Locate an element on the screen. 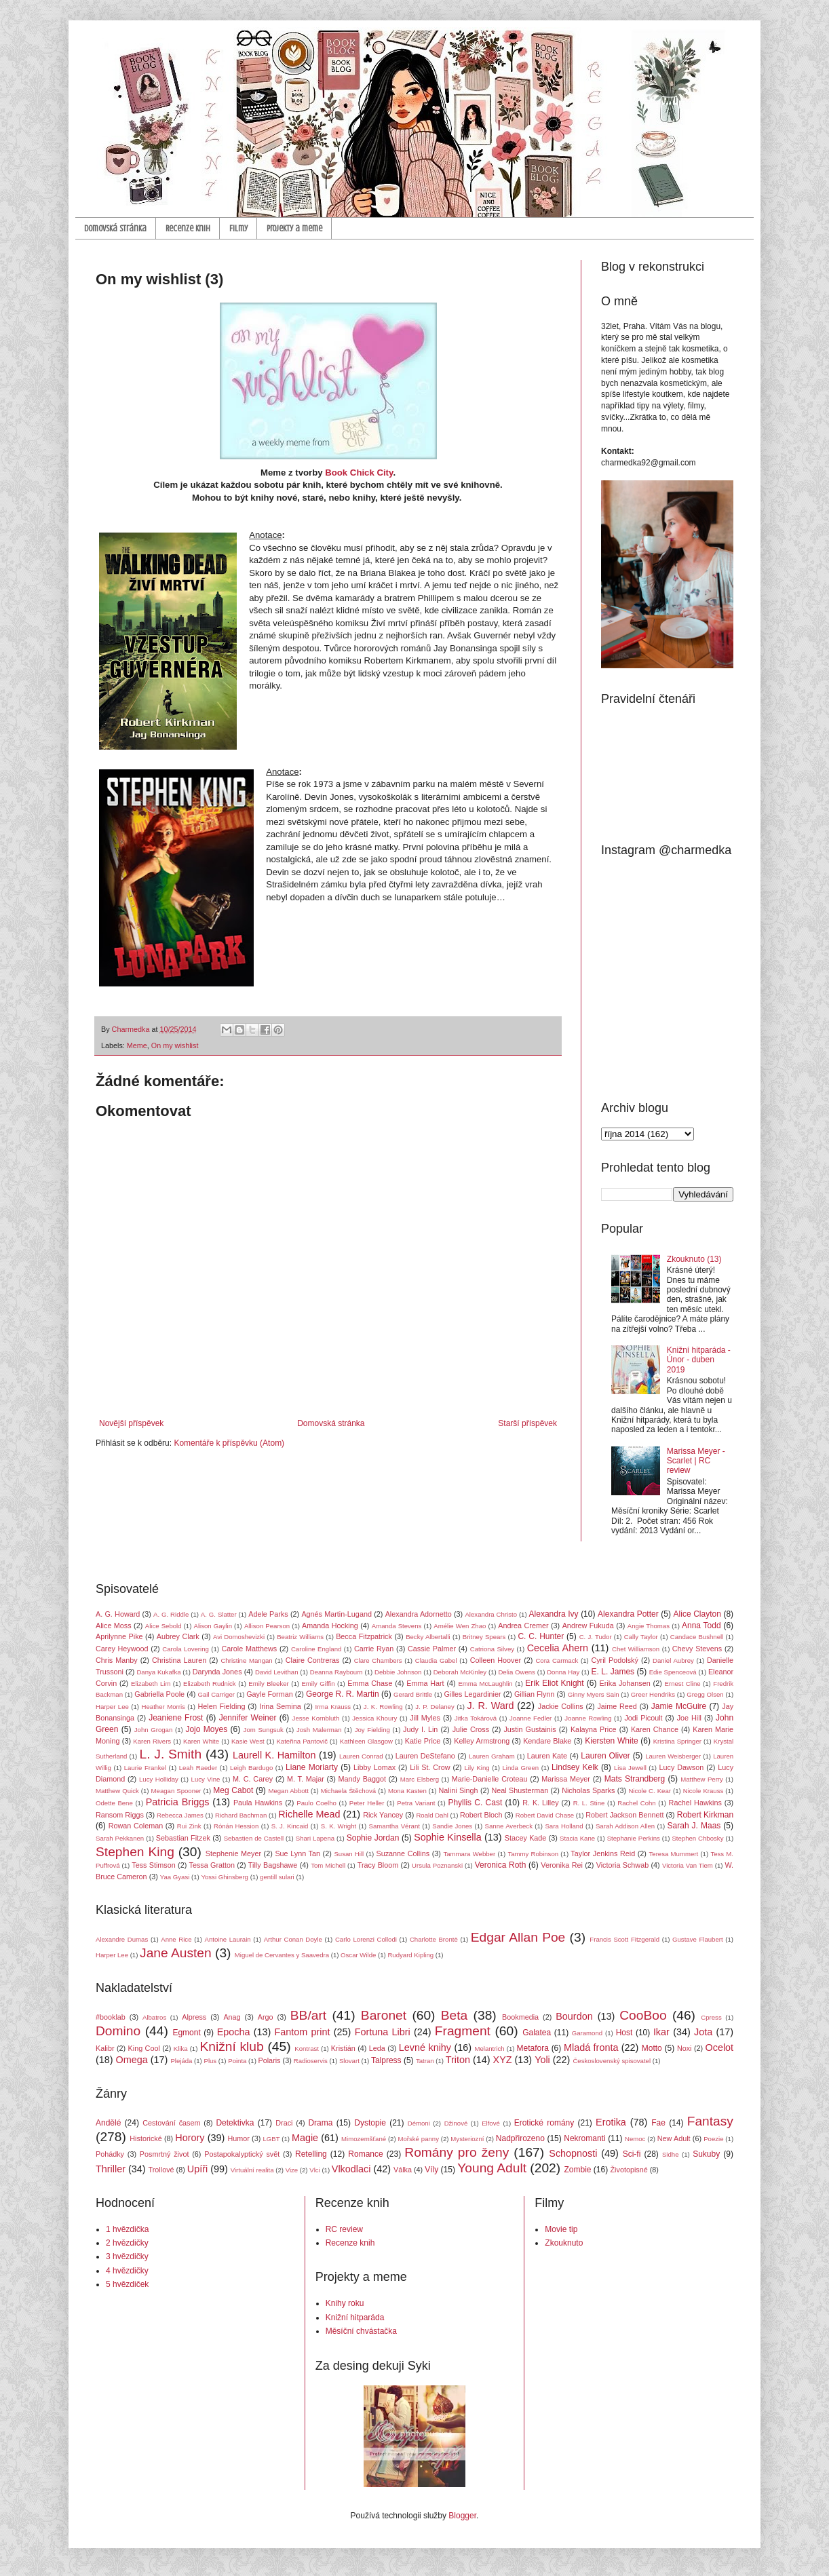 Image resolution: width=829 pixels, height=2576 pixels. Stephen King is located at coordinates (135, 1852).